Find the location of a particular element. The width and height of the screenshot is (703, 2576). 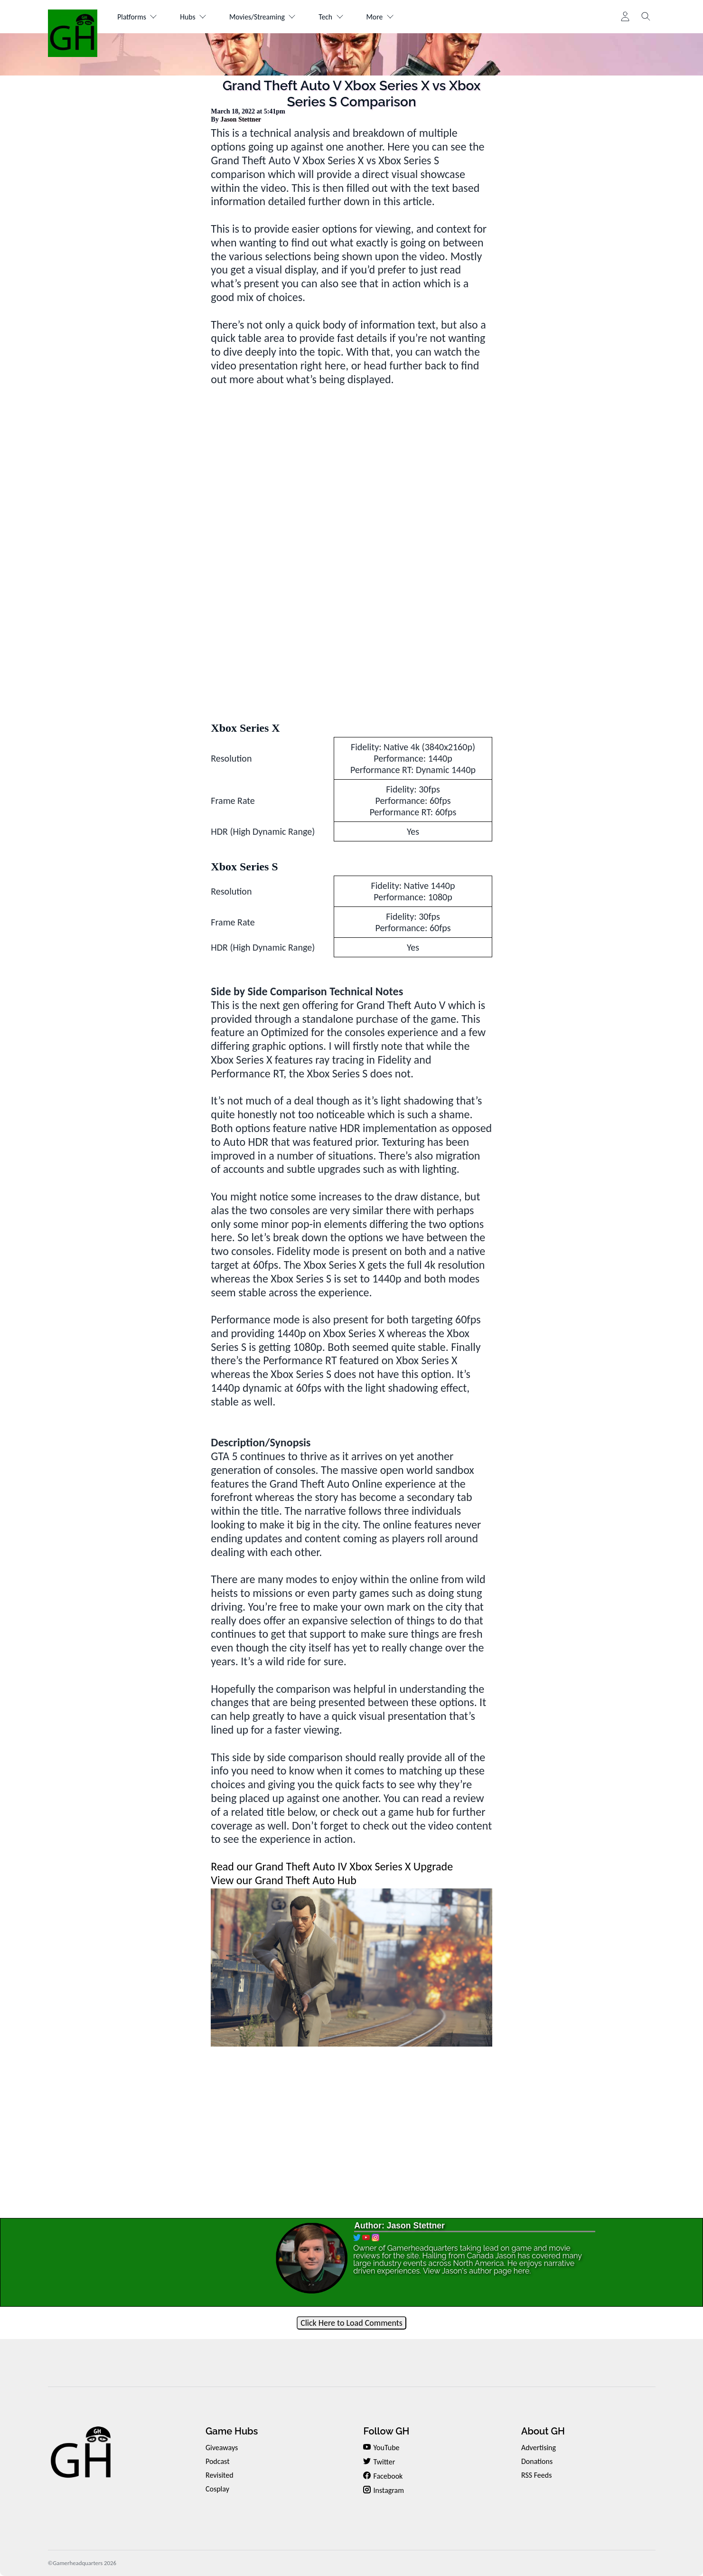

RSS Feeds is located at coordinates (536, 2475).